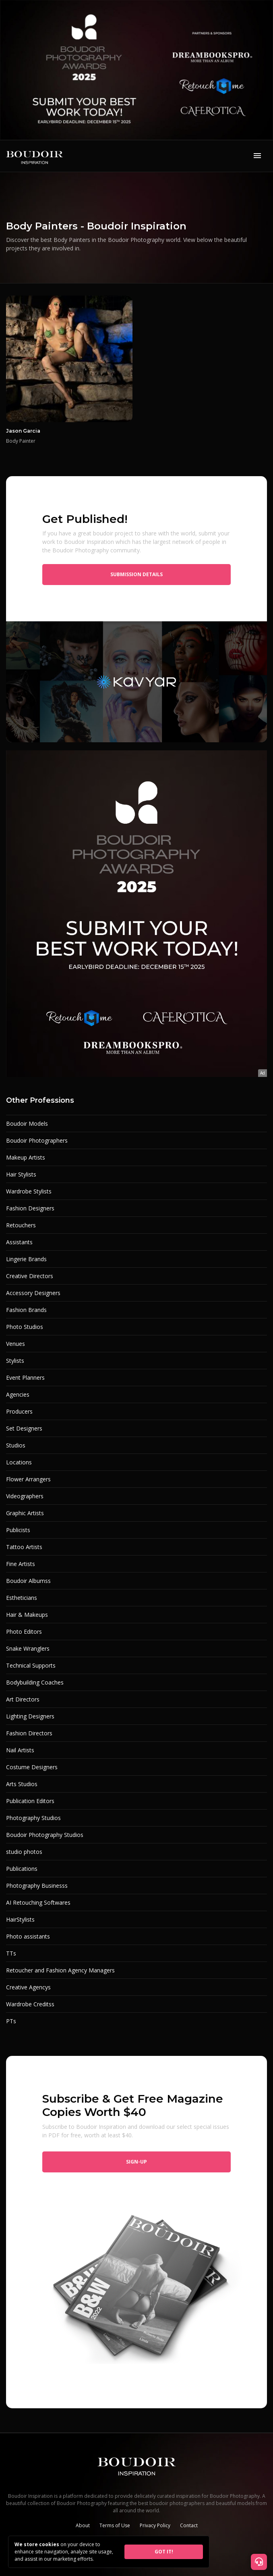  I want to click on Lingerie Brands, so click(26, 1259).